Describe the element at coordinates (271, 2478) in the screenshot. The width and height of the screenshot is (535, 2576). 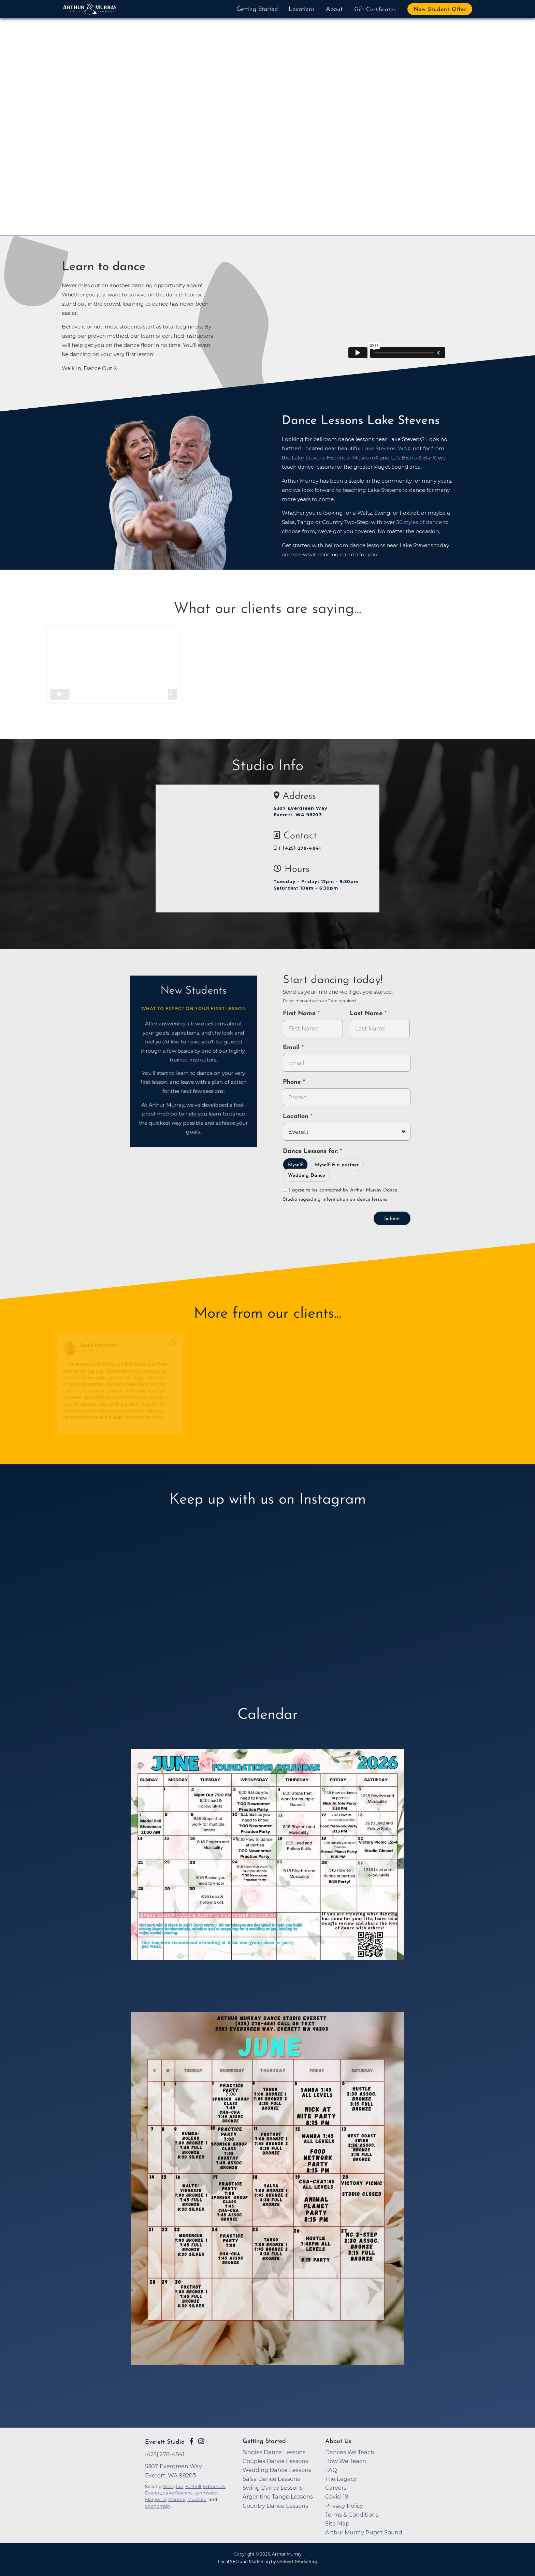
I see `Salsa Dance Lessons` at that location.